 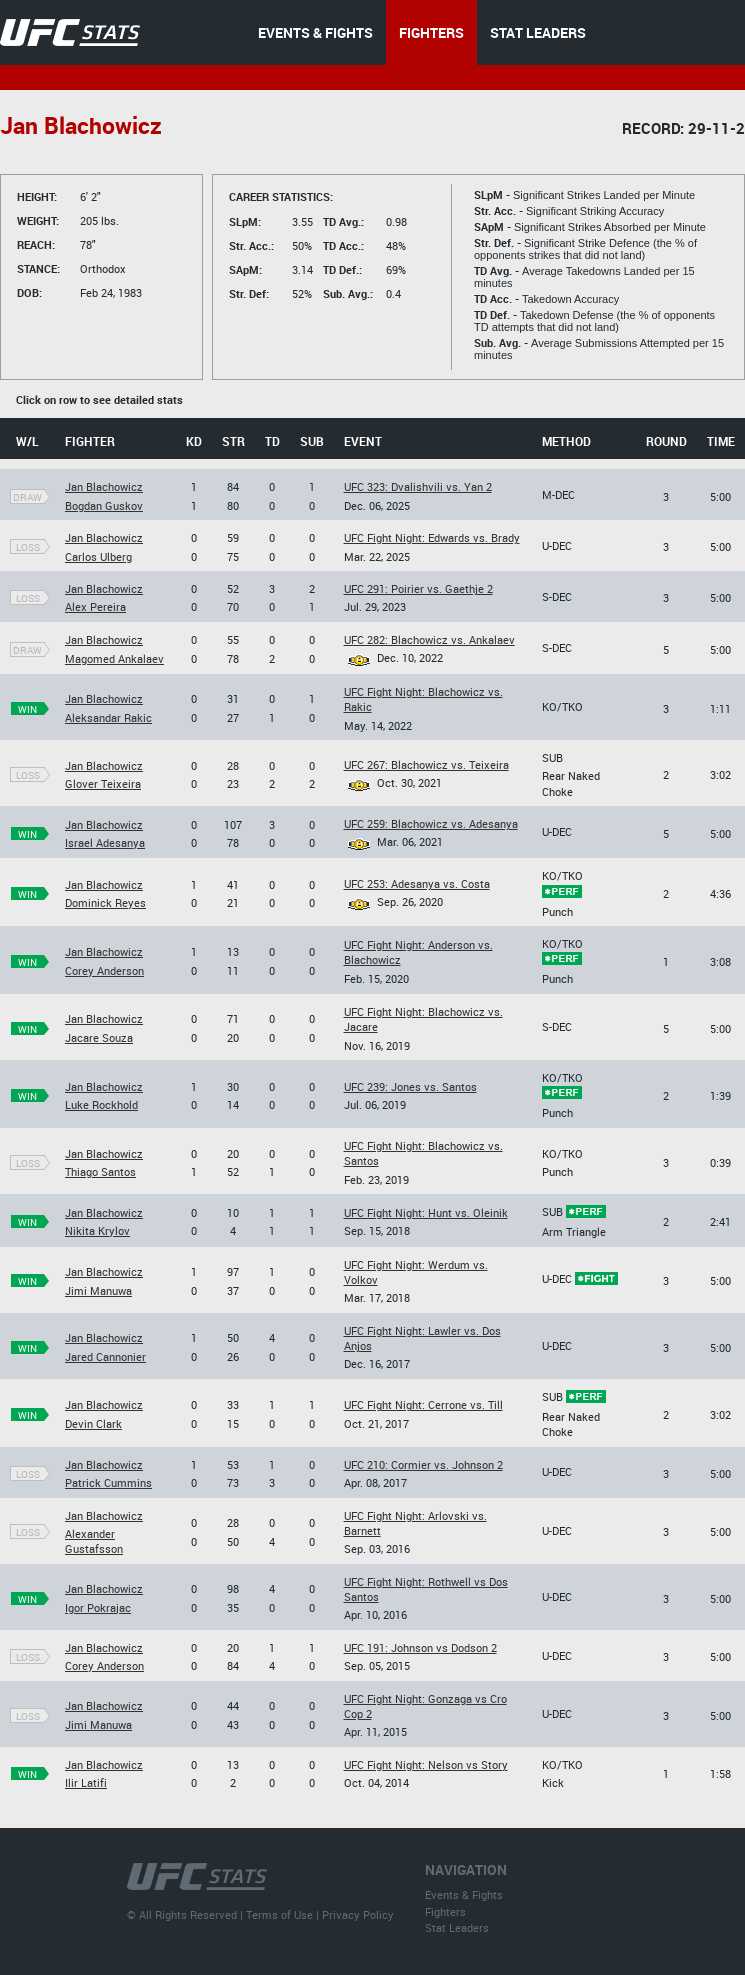 What do you see at coordinates (429, 639) in the screenshot?
I see `UFC 282: Blachowicz vs. Ankalaev` at bounding box center [429, 639].